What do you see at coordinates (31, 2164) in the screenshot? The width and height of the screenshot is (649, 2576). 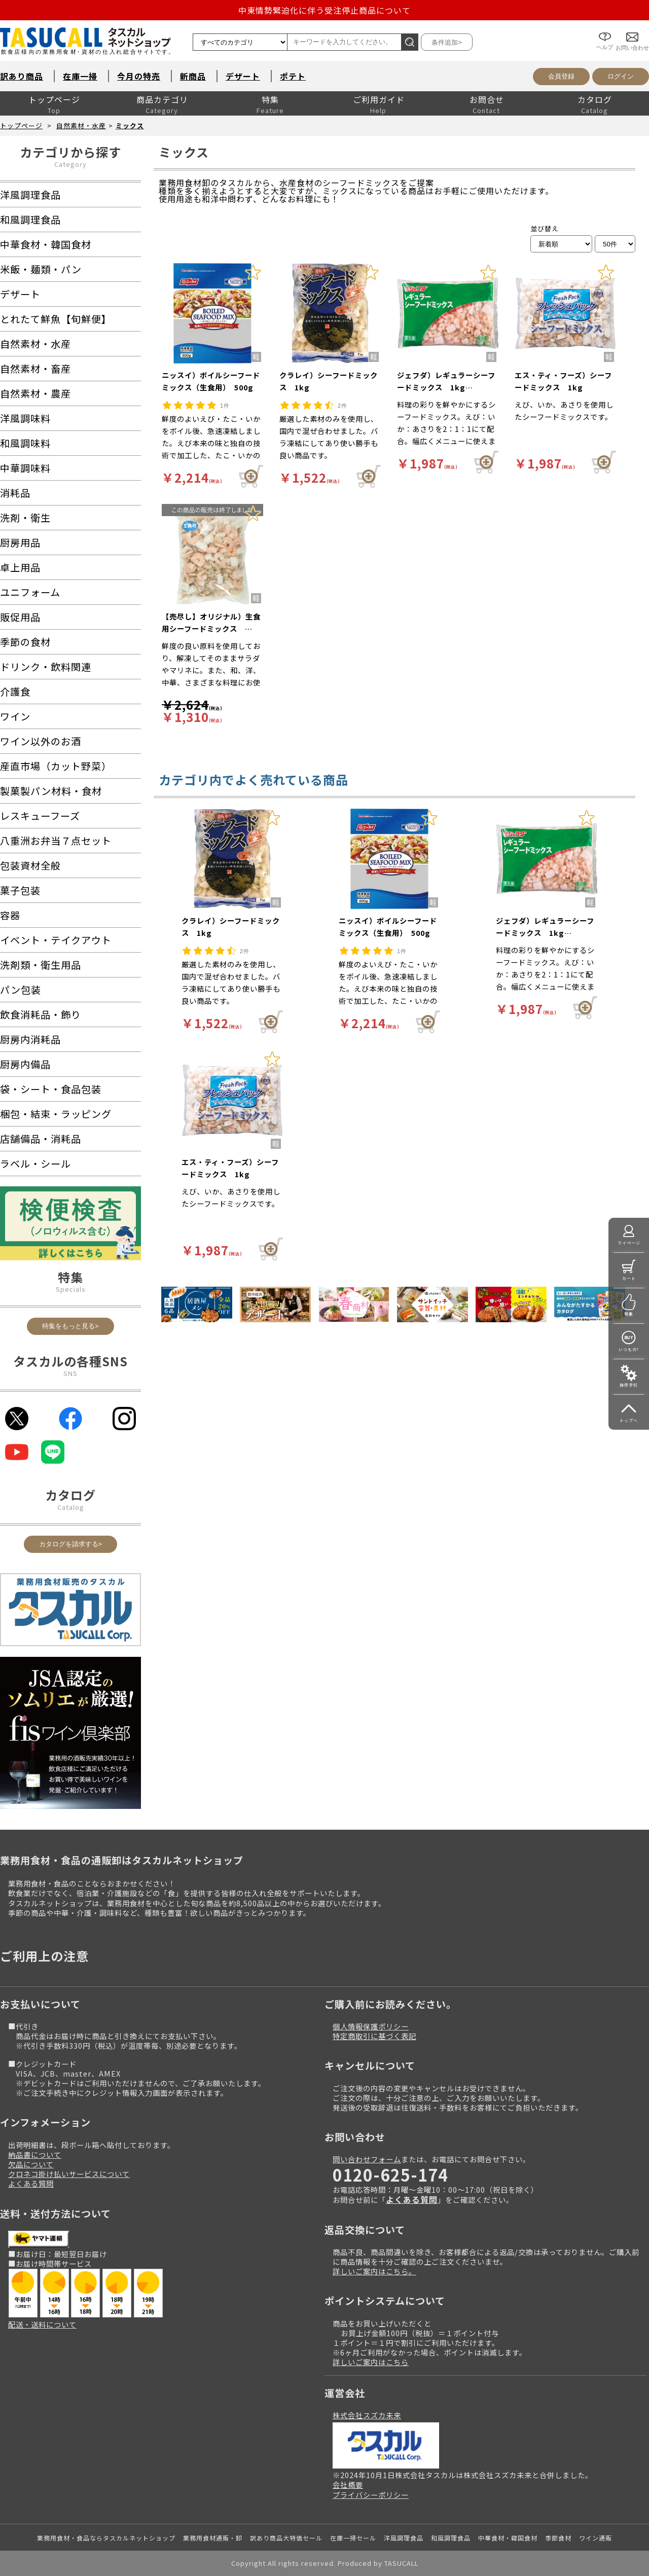 I see `欠品について` at bounding box center [31, 2164].